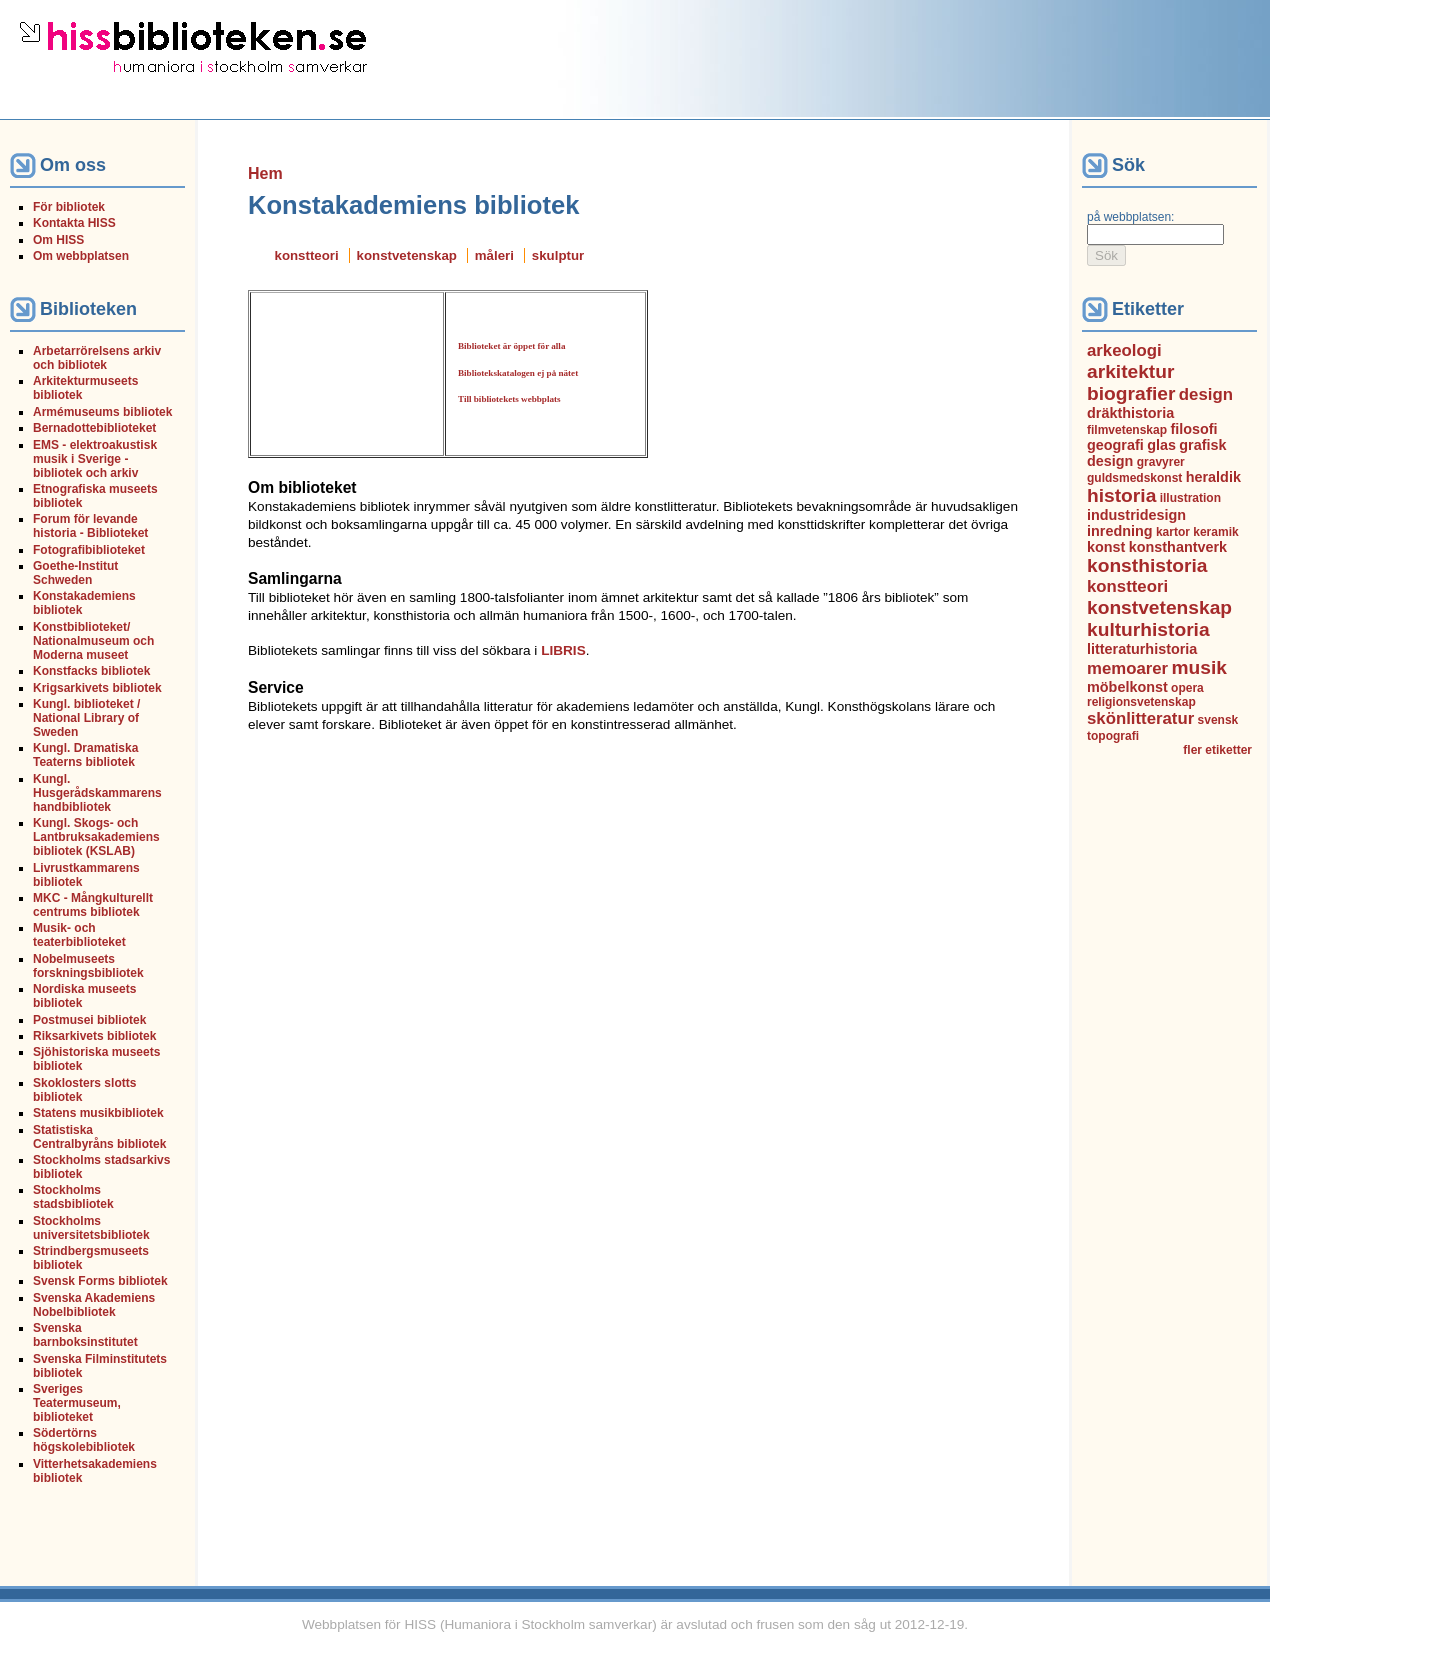 This screenshot has width=1447, height=1679. What do you see at coordinates (74, 223) in the screenshot?
I see `Kontakta HISS` at bounding box center [74, 223].